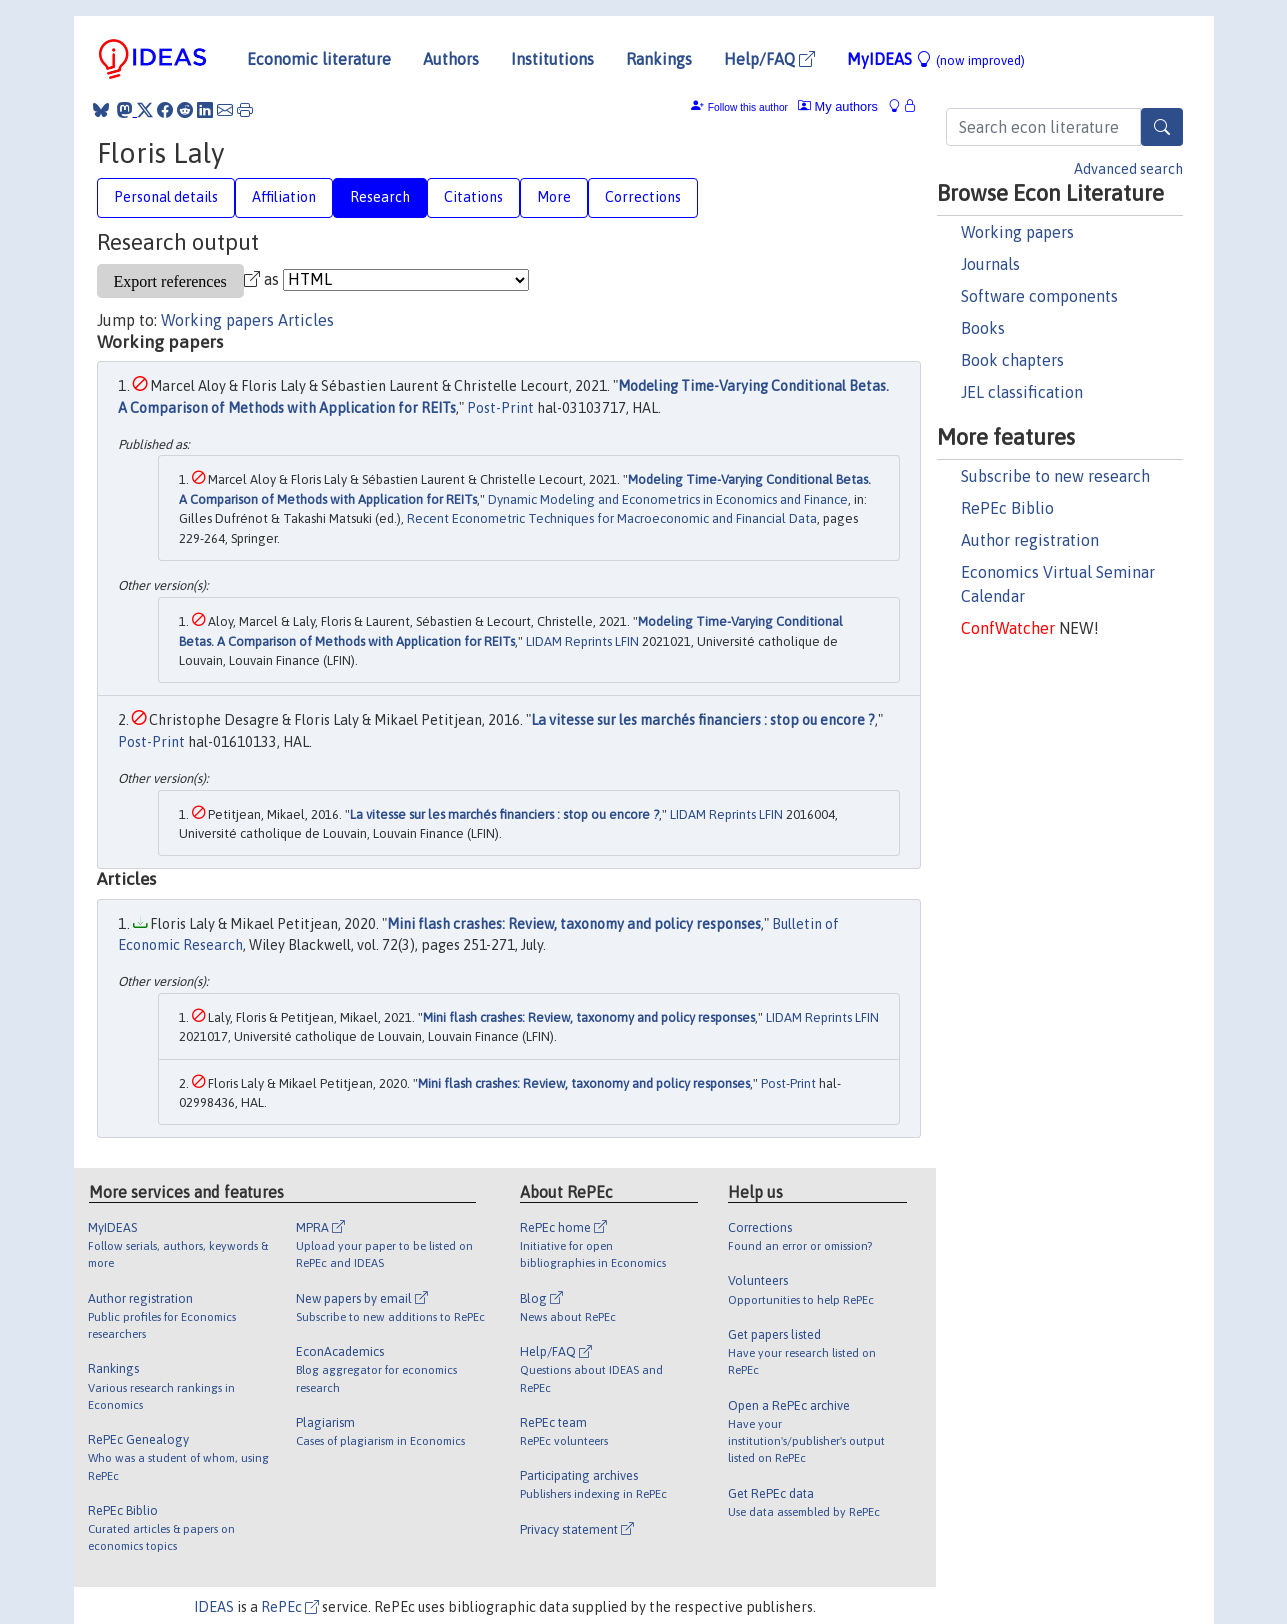  I want to click on Help/FAQ, so click(769, 59).